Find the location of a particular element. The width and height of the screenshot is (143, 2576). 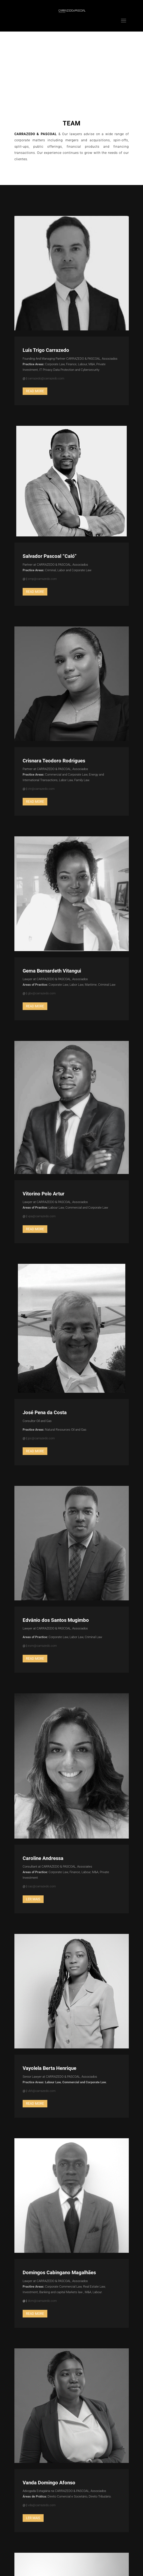

cac@carrazedo.com is located at coordinates (42, 1886).